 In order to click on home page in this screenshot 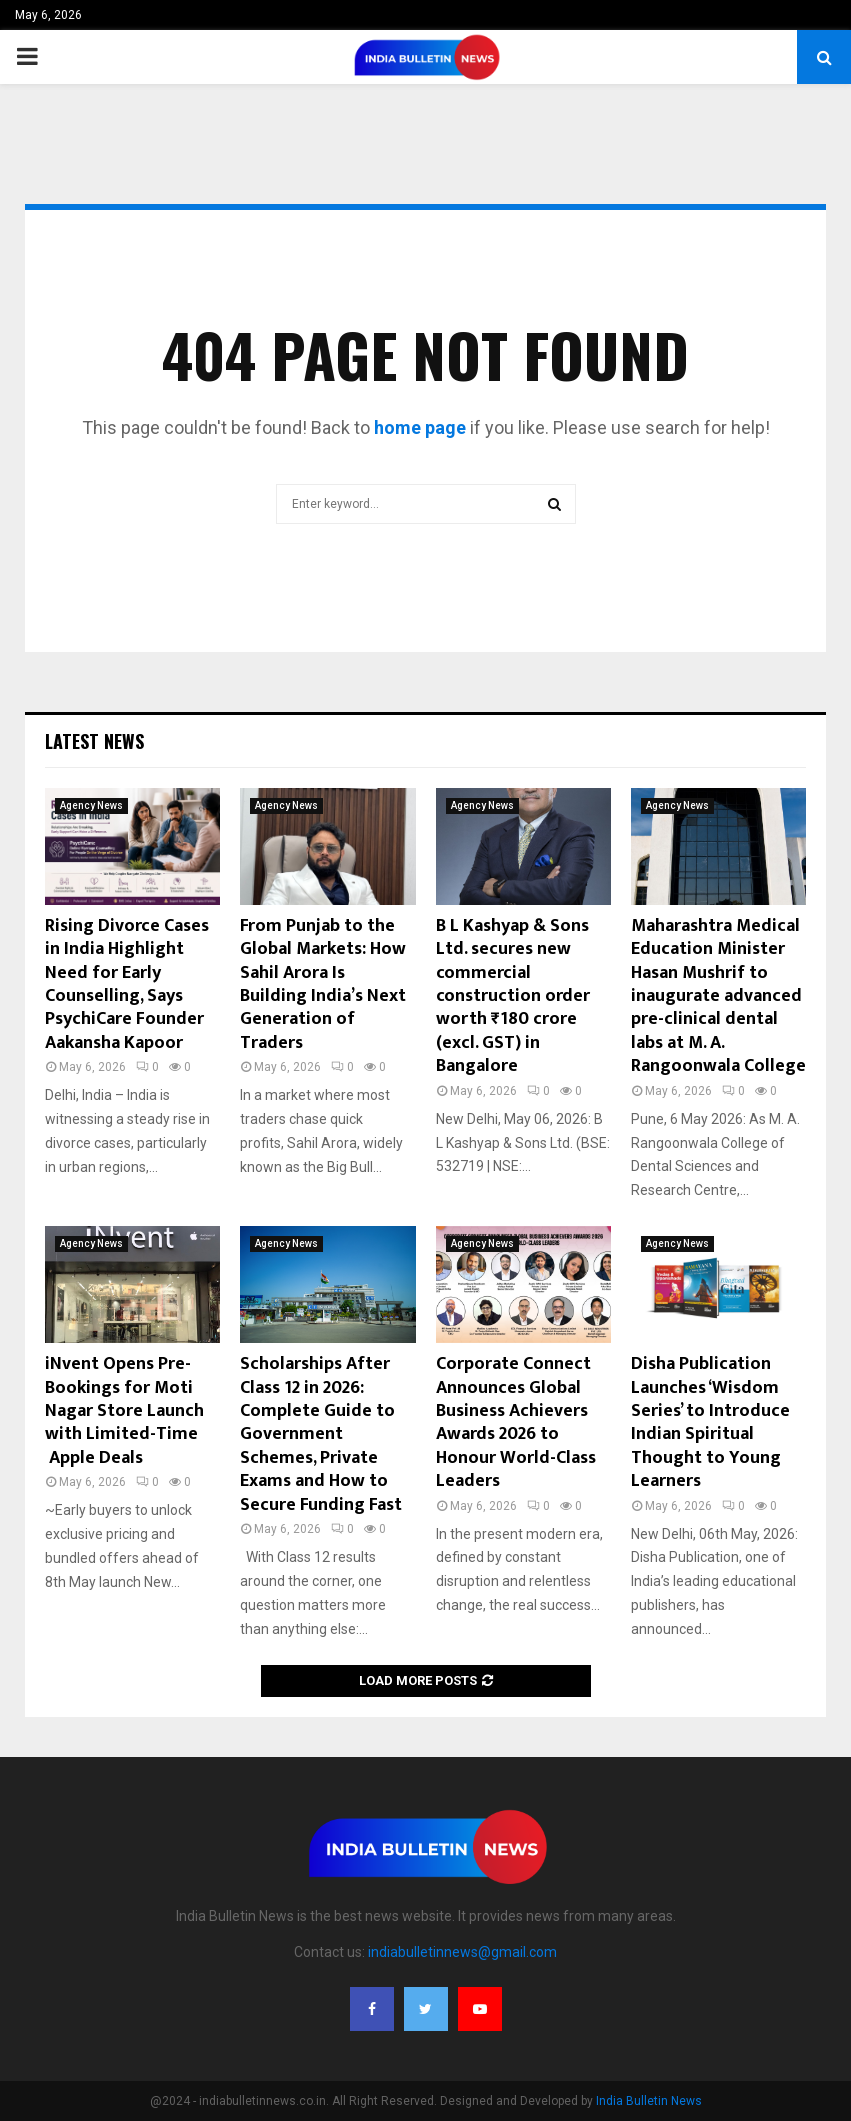, I will do `click(420, 427)`.